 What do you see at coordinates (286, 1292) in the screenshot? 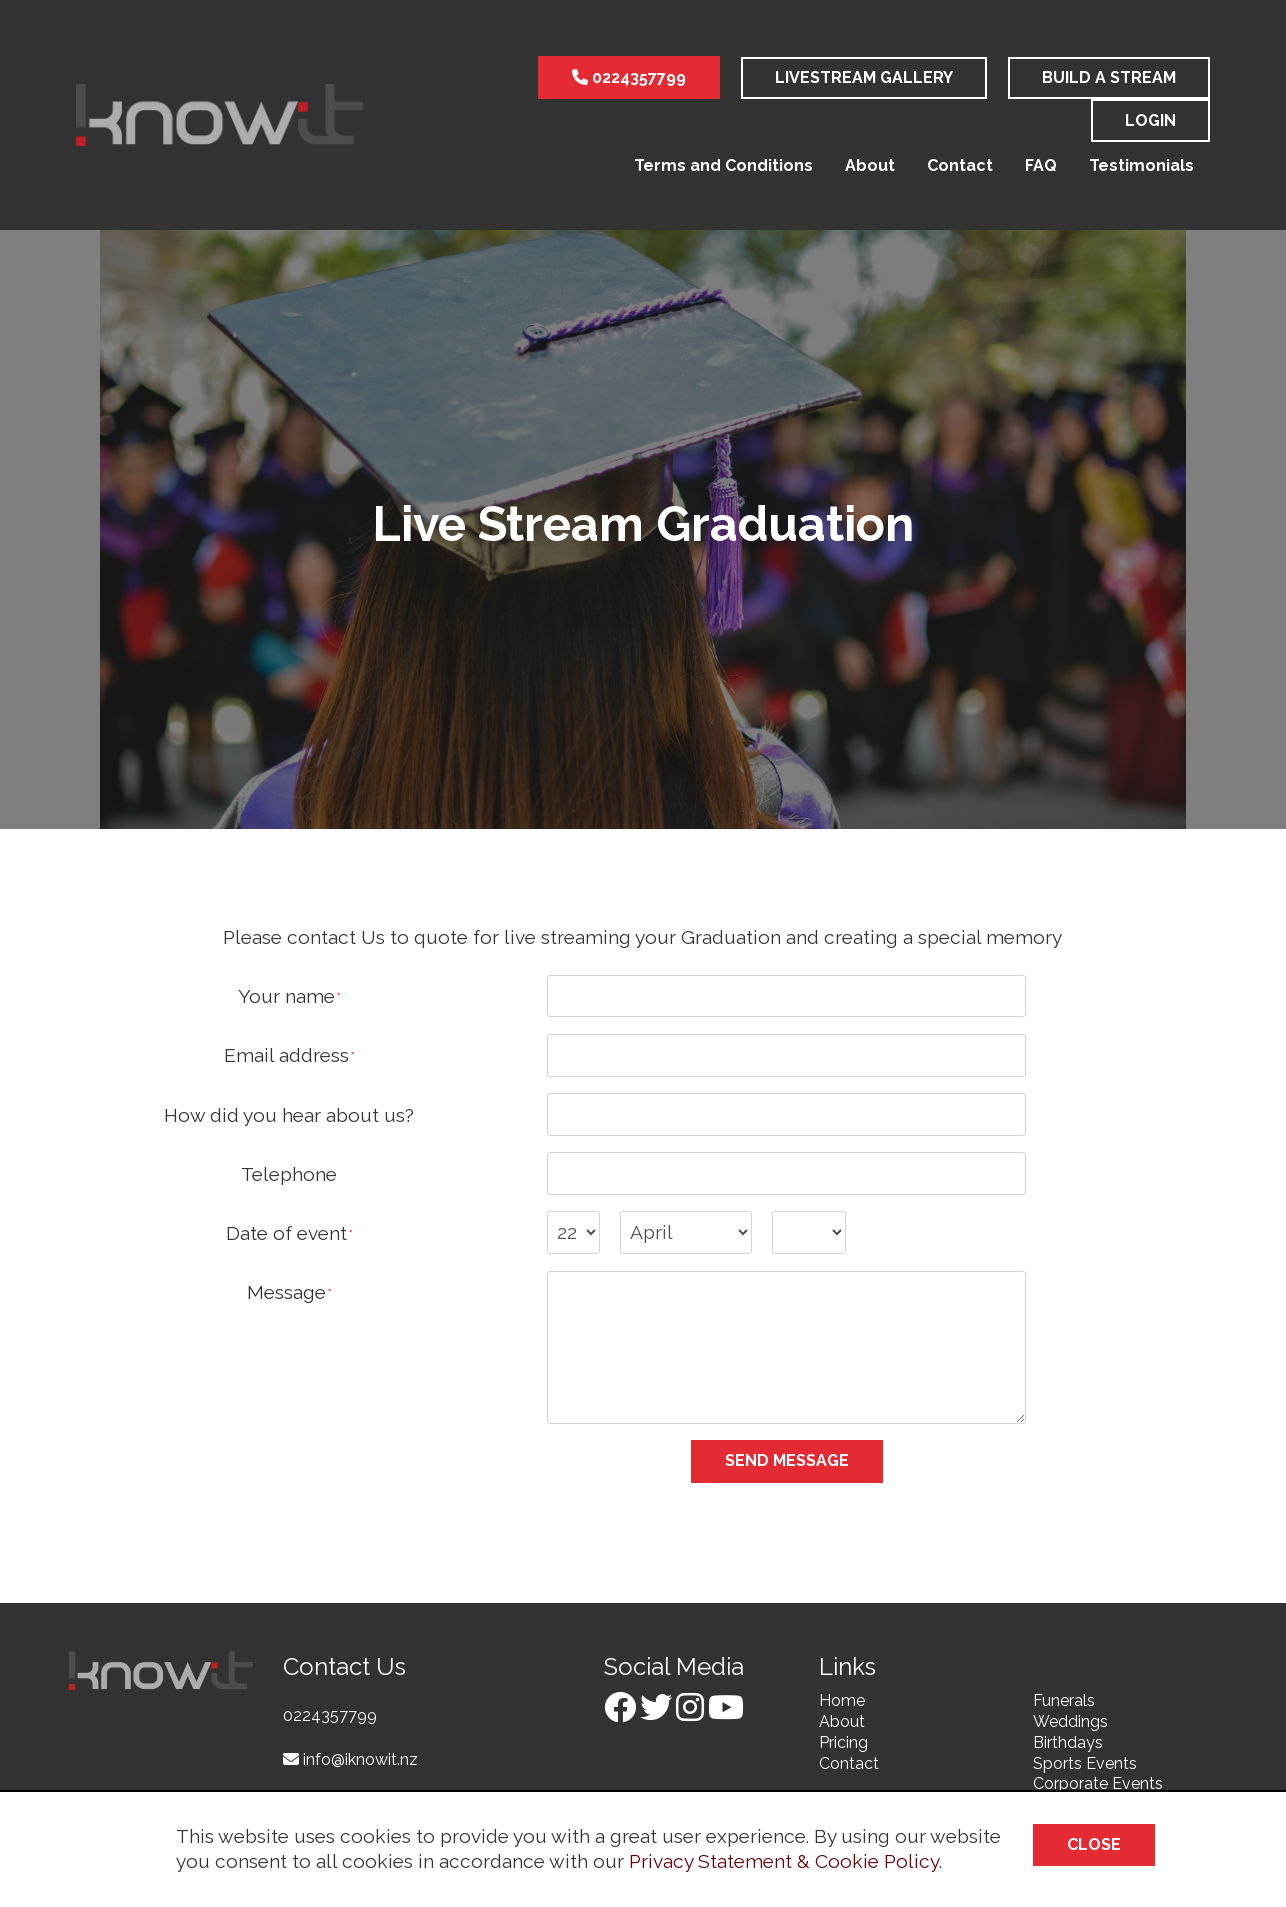
I see `Message` at bounding box center [286, 1292].